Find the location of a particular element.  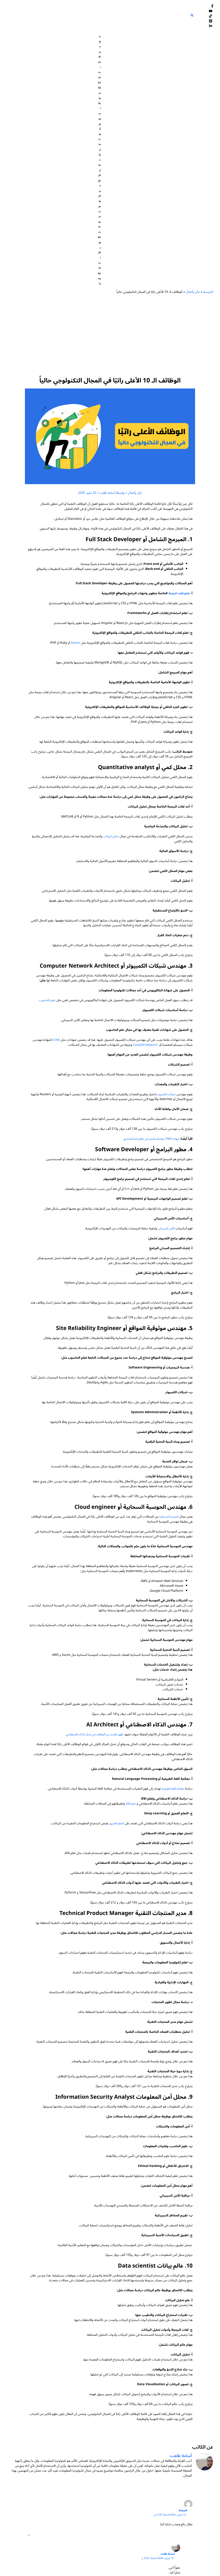

تكنولوجيا is located at coordinates (100, 2533).